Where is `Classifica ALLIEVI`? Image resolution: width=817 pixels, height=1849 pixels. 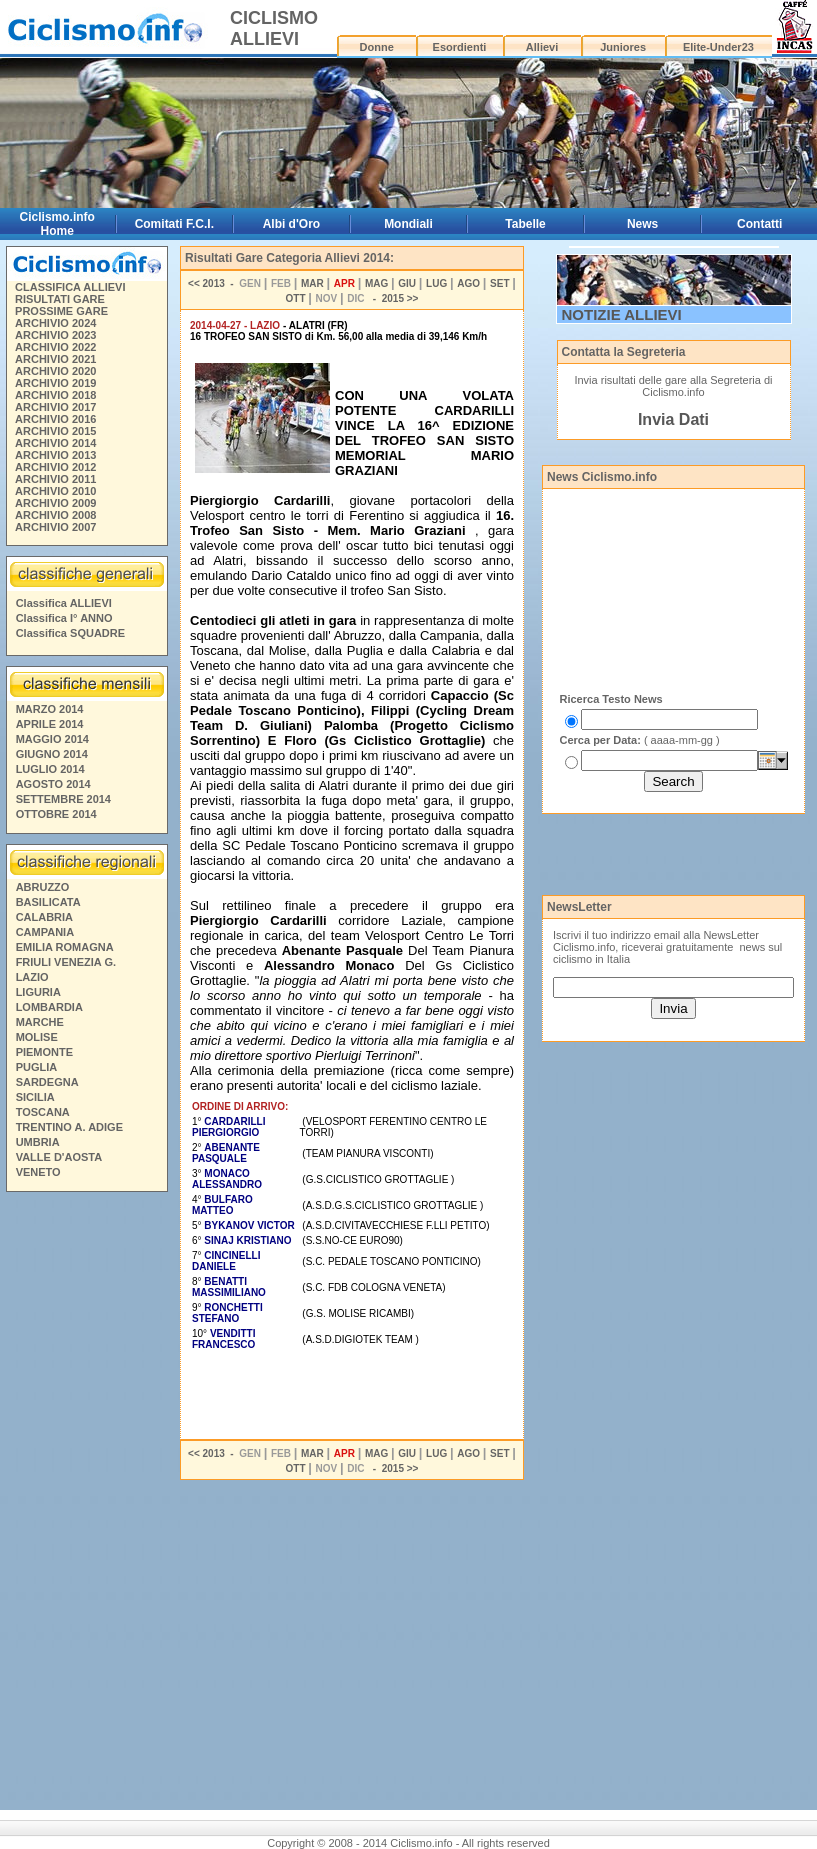 Classifica ALLIEVI is located at coordinates (64, 603).